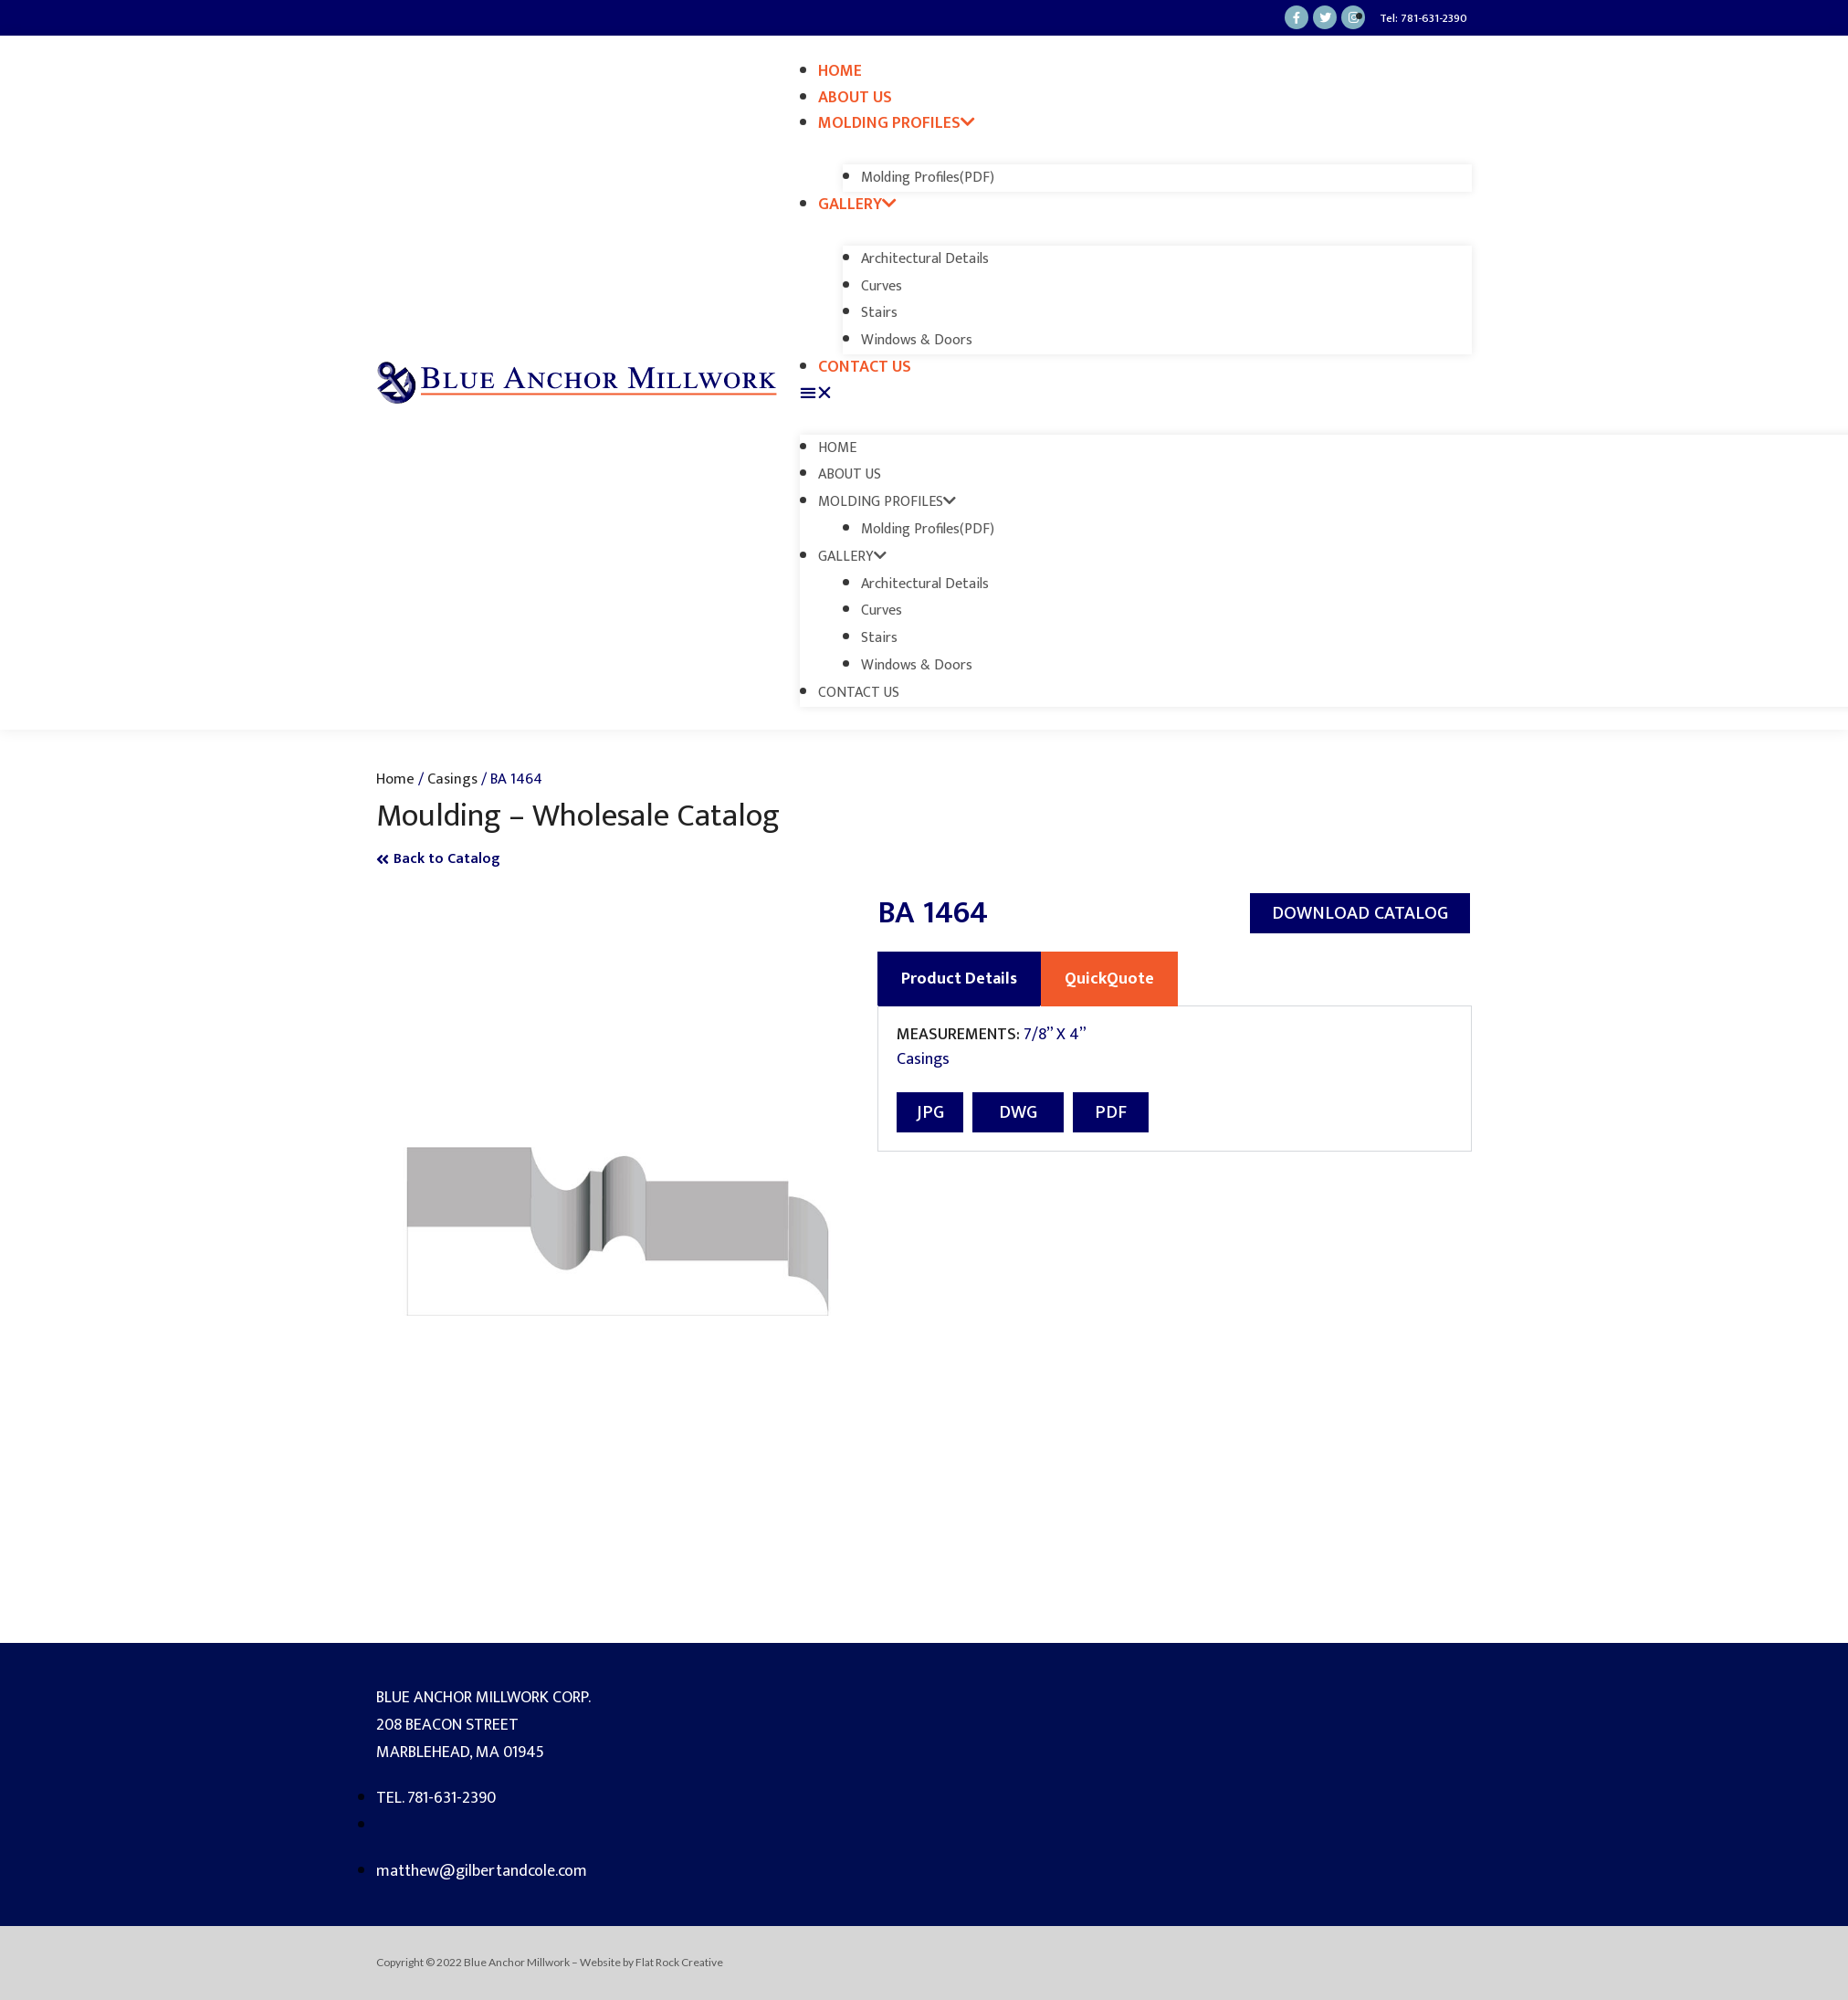 The height and width of the screenshot is (2000, 1848). Describe the element at coordinates (881, 286) in the screenshot. I see `Curves` at that location.